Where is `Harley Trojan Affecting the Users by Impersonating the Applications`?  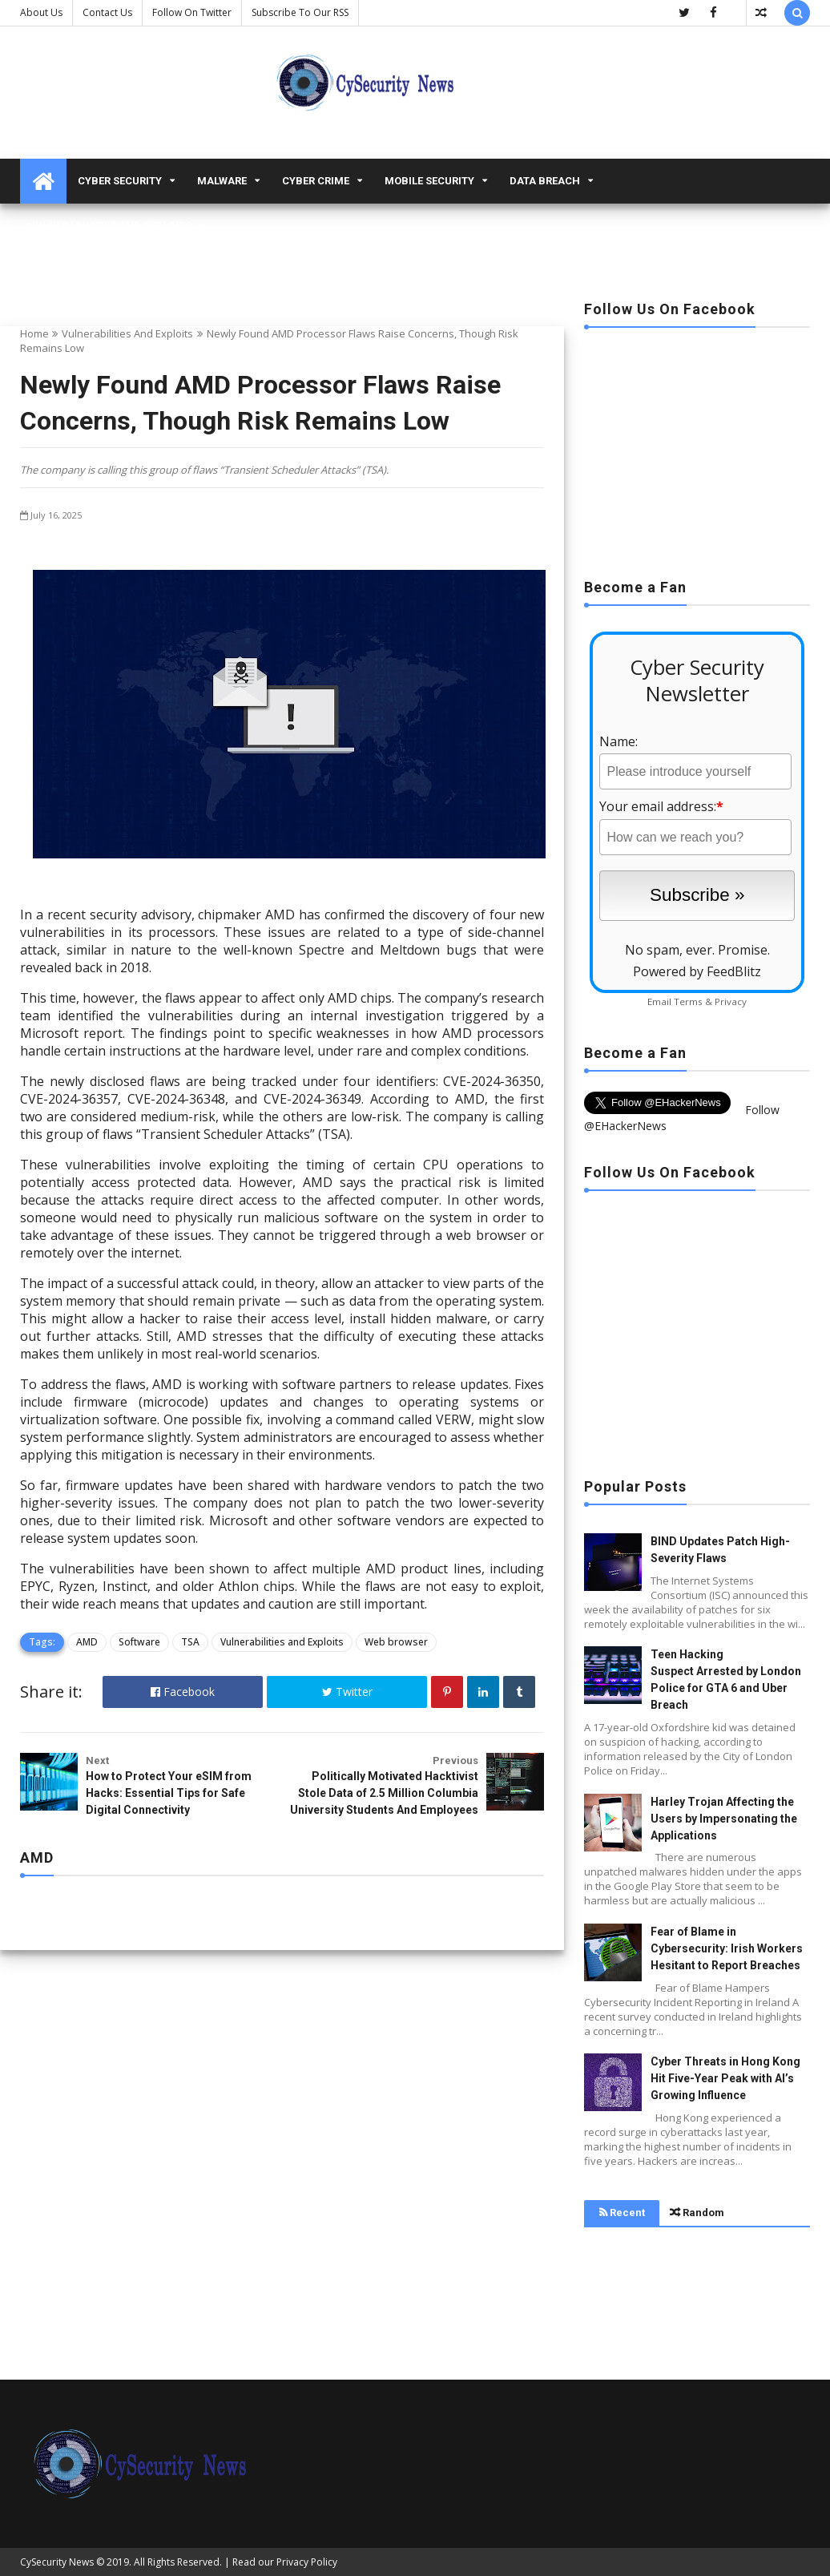 Harley Trojan Affecting the Users by Impersonating the Applications is located at coordinates (724, 1818).